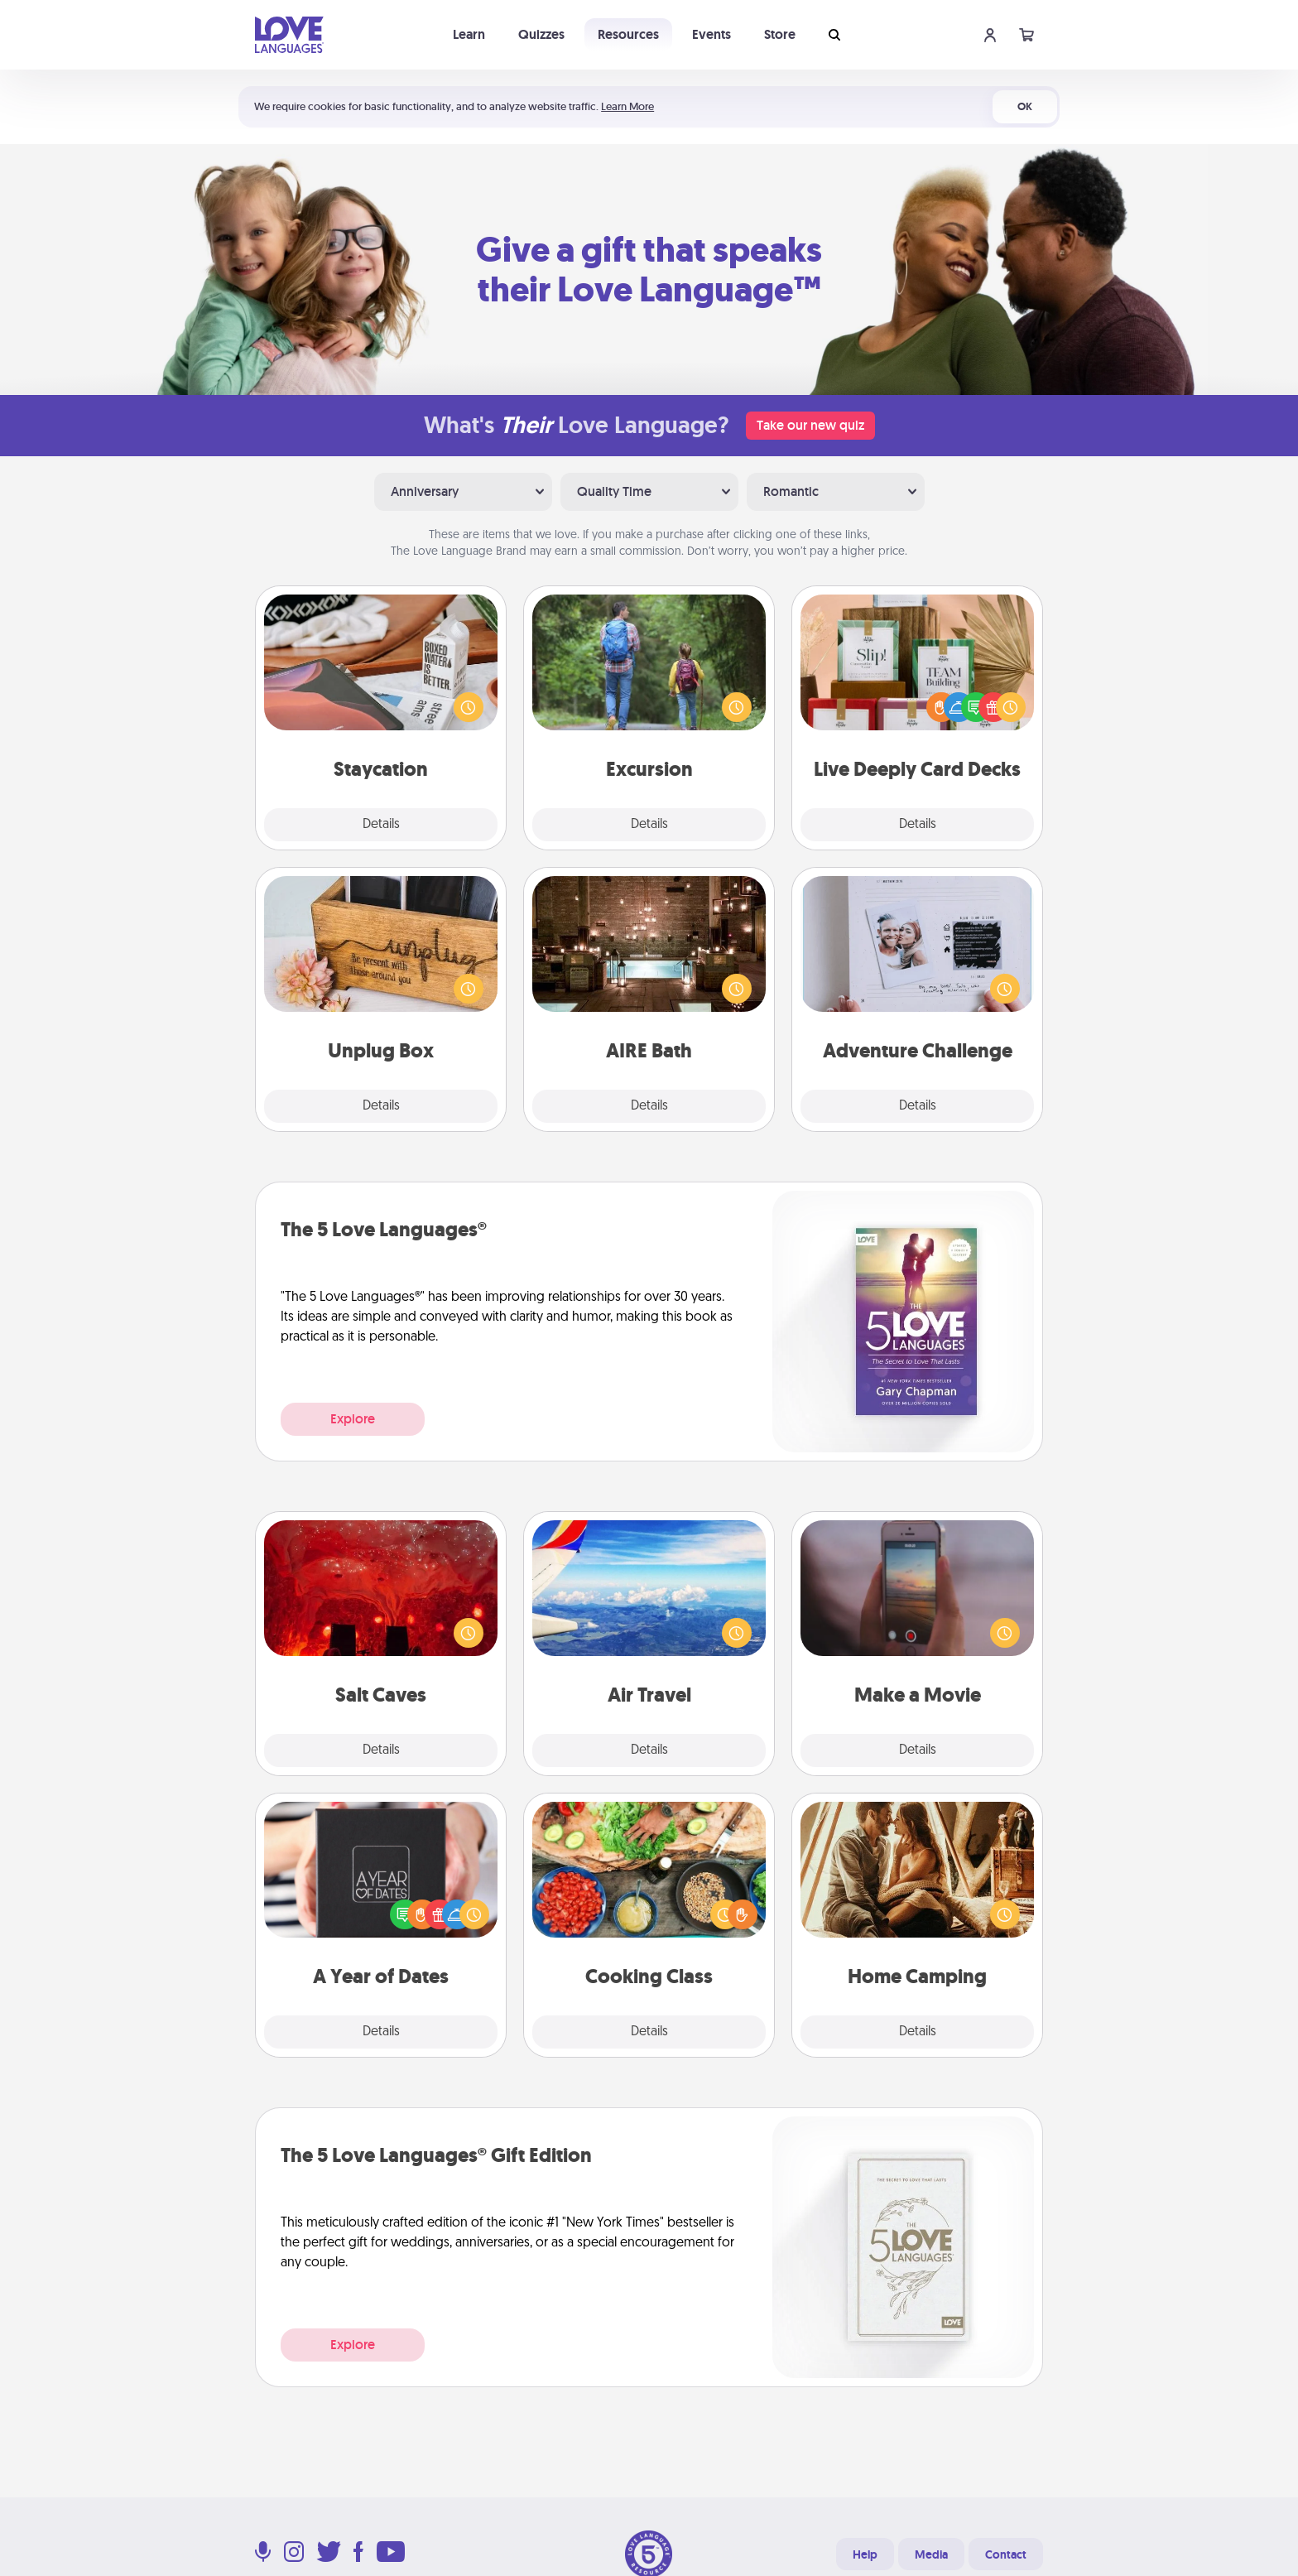  I want to click on Help, so click(865, 2554).